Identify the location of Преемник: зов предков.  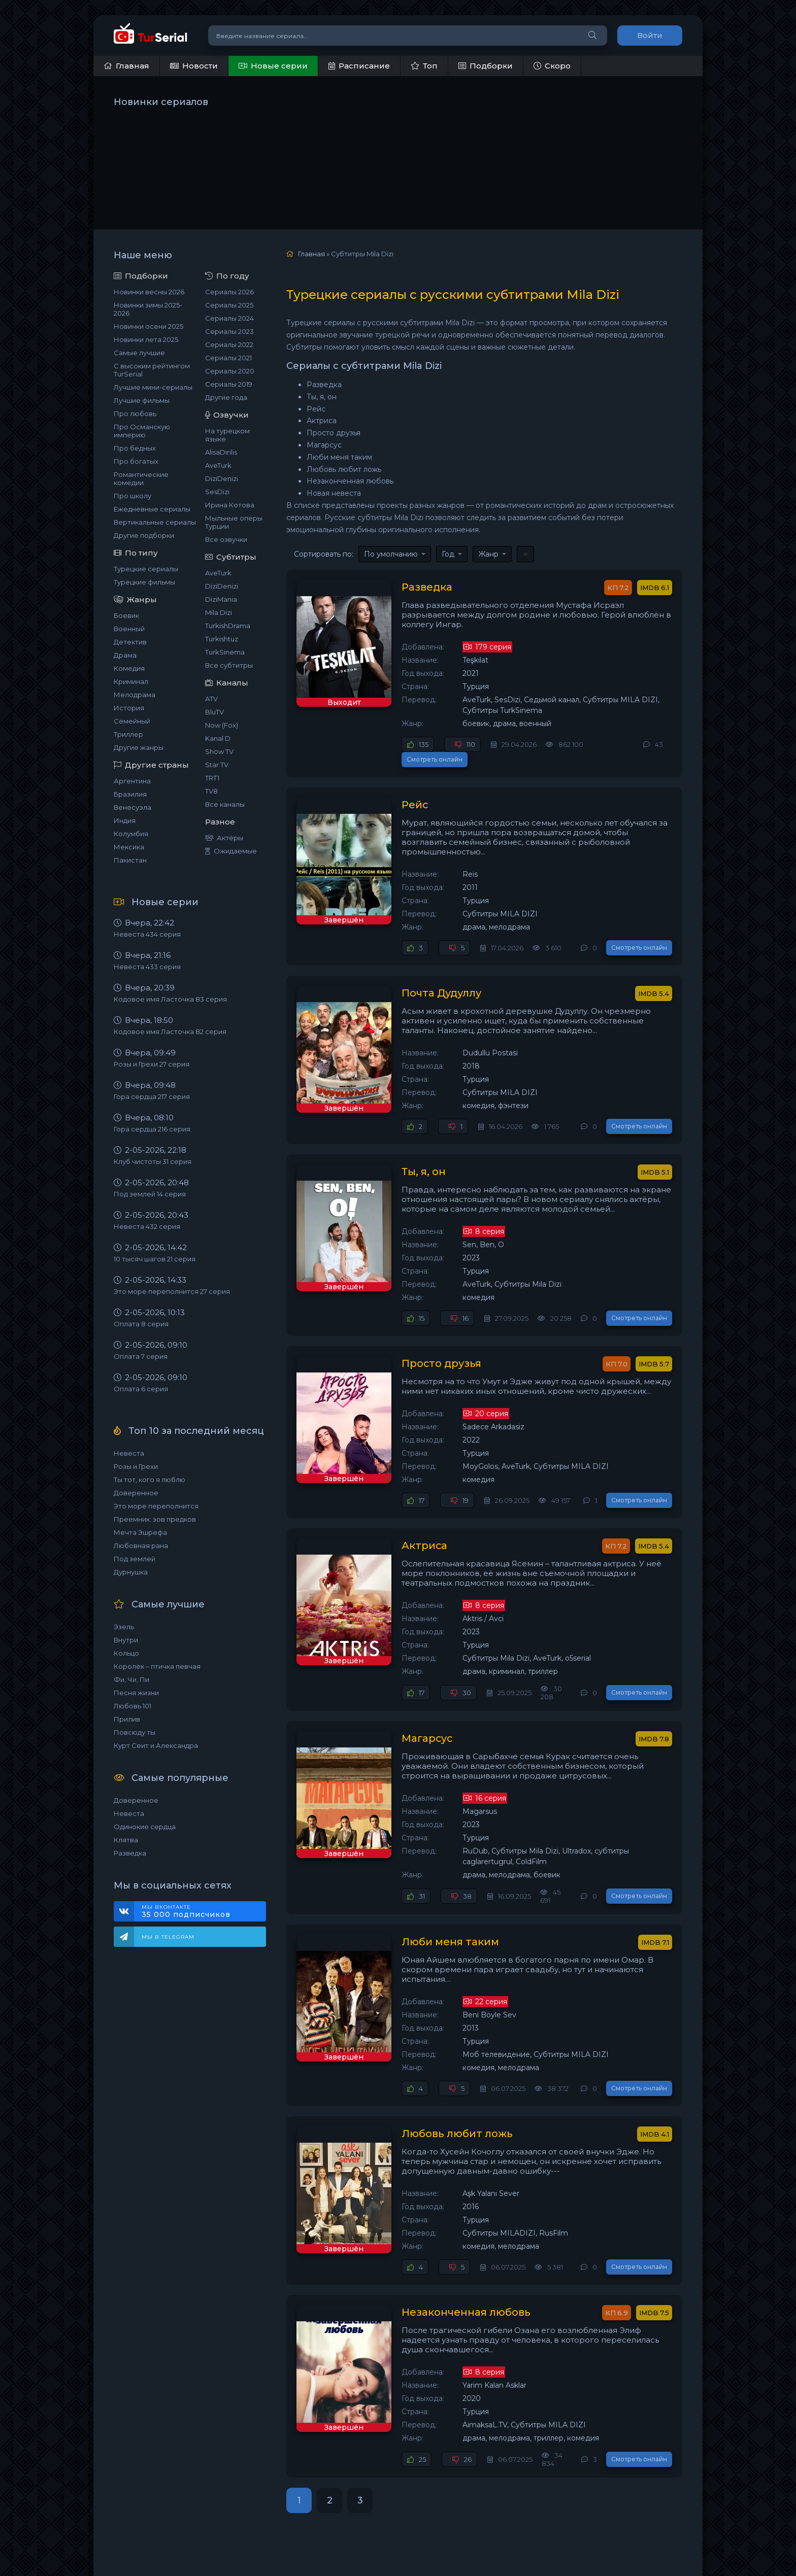
(155, 1519).